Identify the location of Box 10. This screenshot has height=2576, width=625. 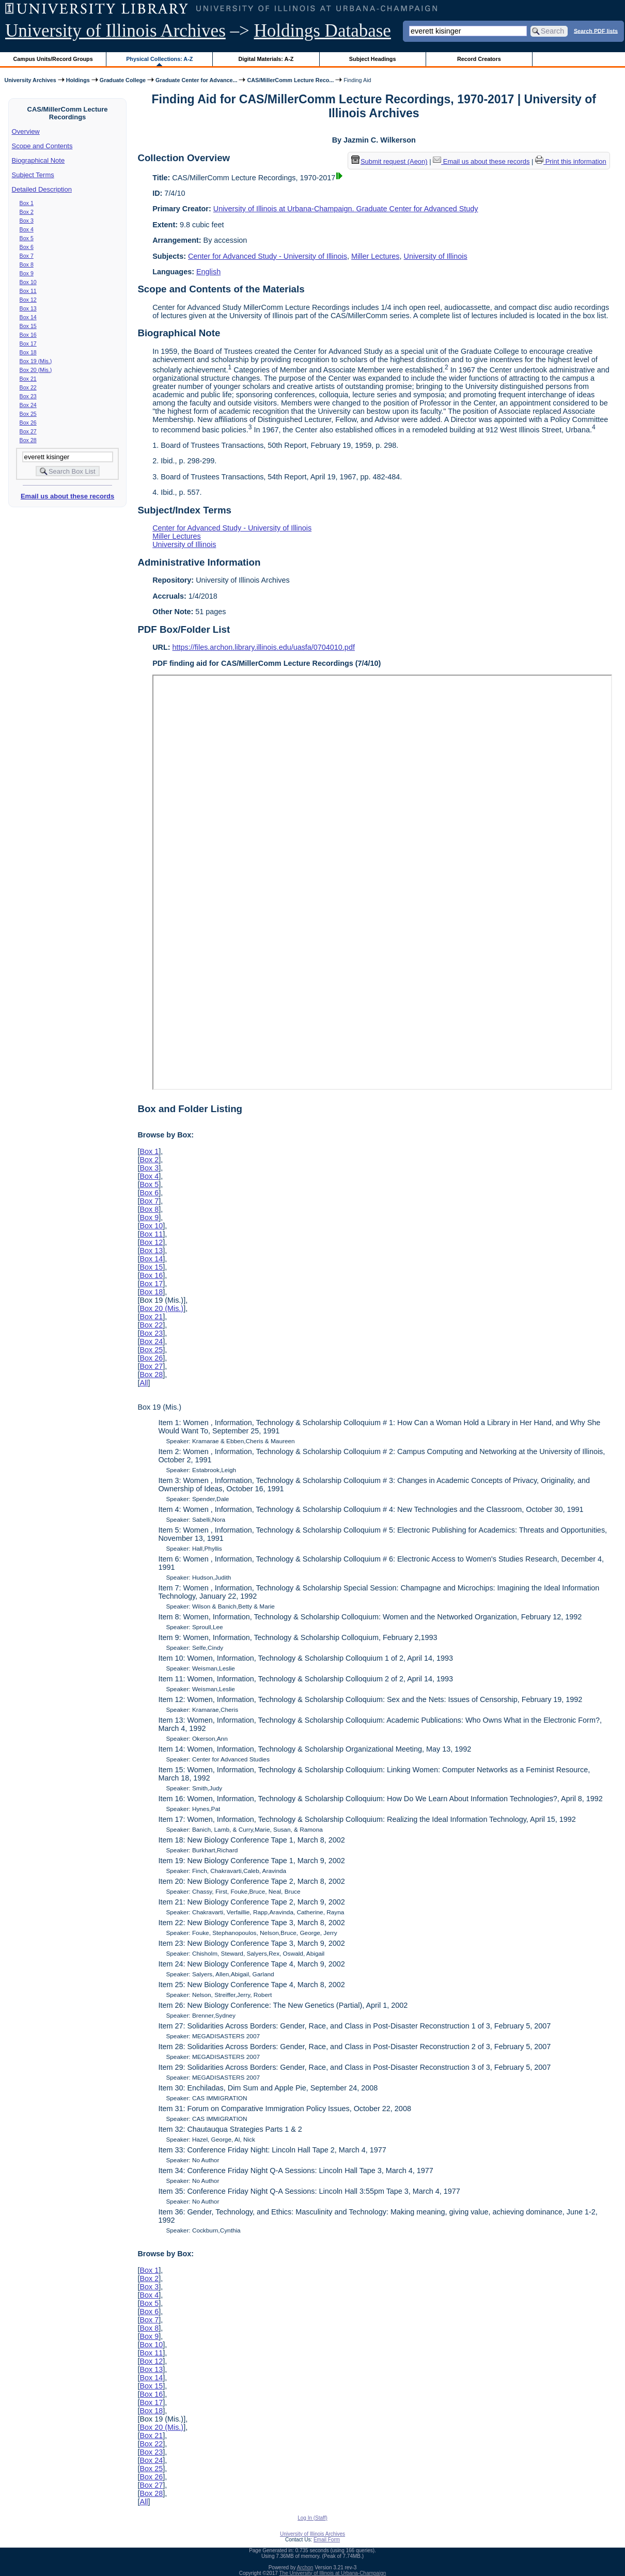
(28, 282).